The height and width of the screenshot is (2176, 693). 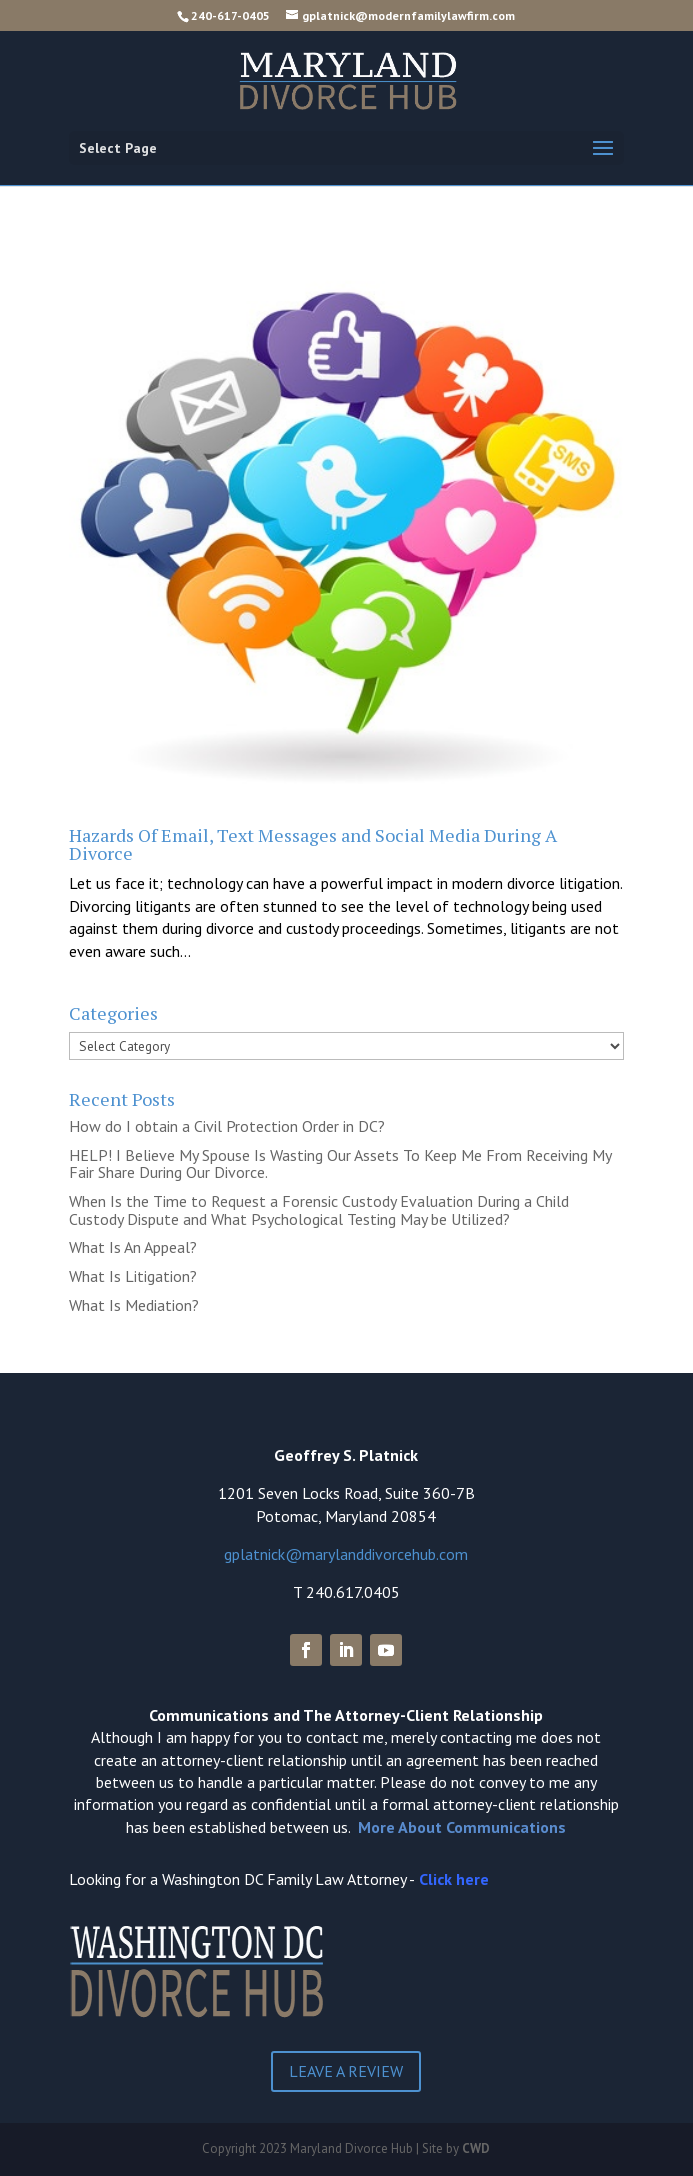 What do you see at coordinates (340, 1164) in the screenshot?
I see `HELP! I Believe My Spouse Is Wasting Our Assets To Keep Me From Receiving My Fair Share During Our Divorce.` at bounding box center [340, 1164].